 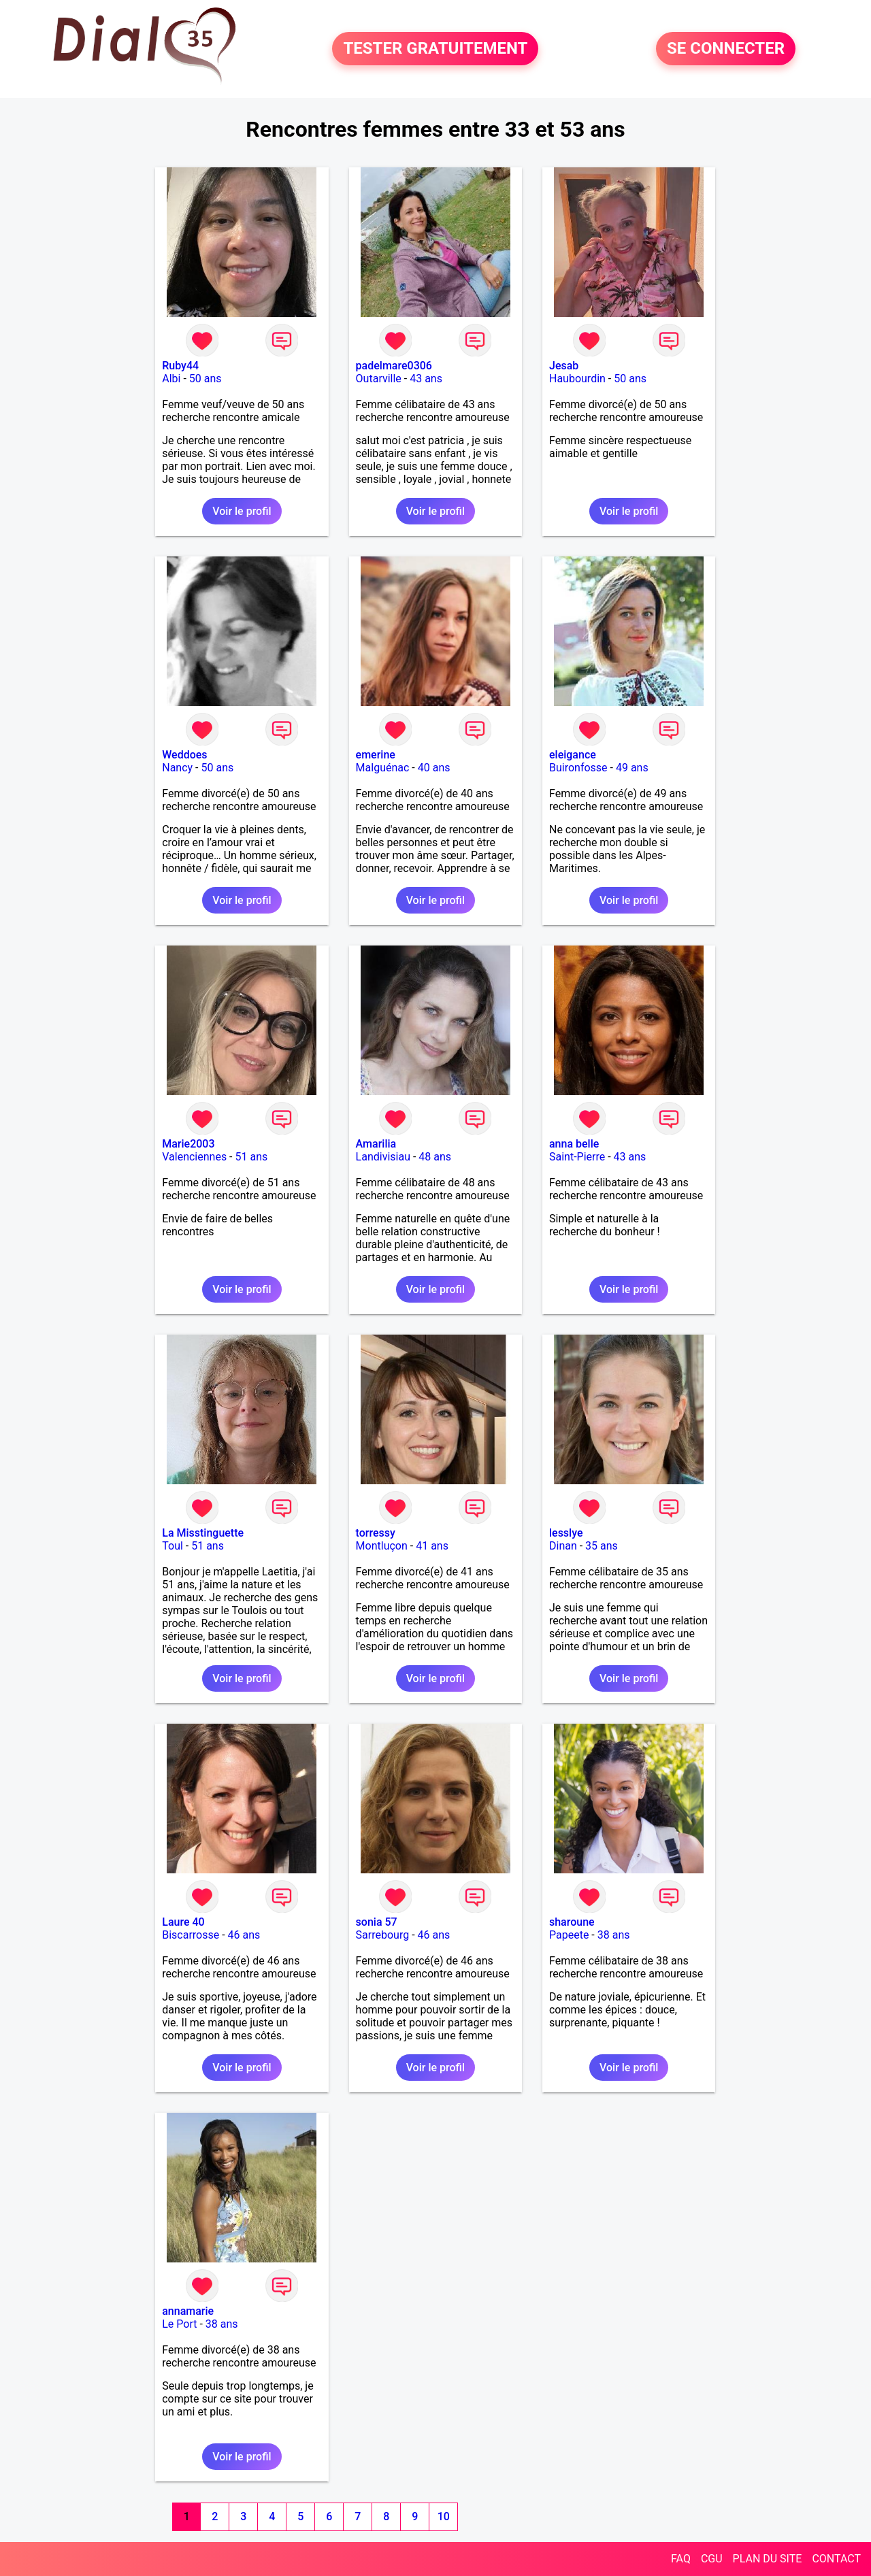 What do you see at coordinates (184, 754) in the screenshot?
I see `Weddoes` at bounding box center [184, 754].